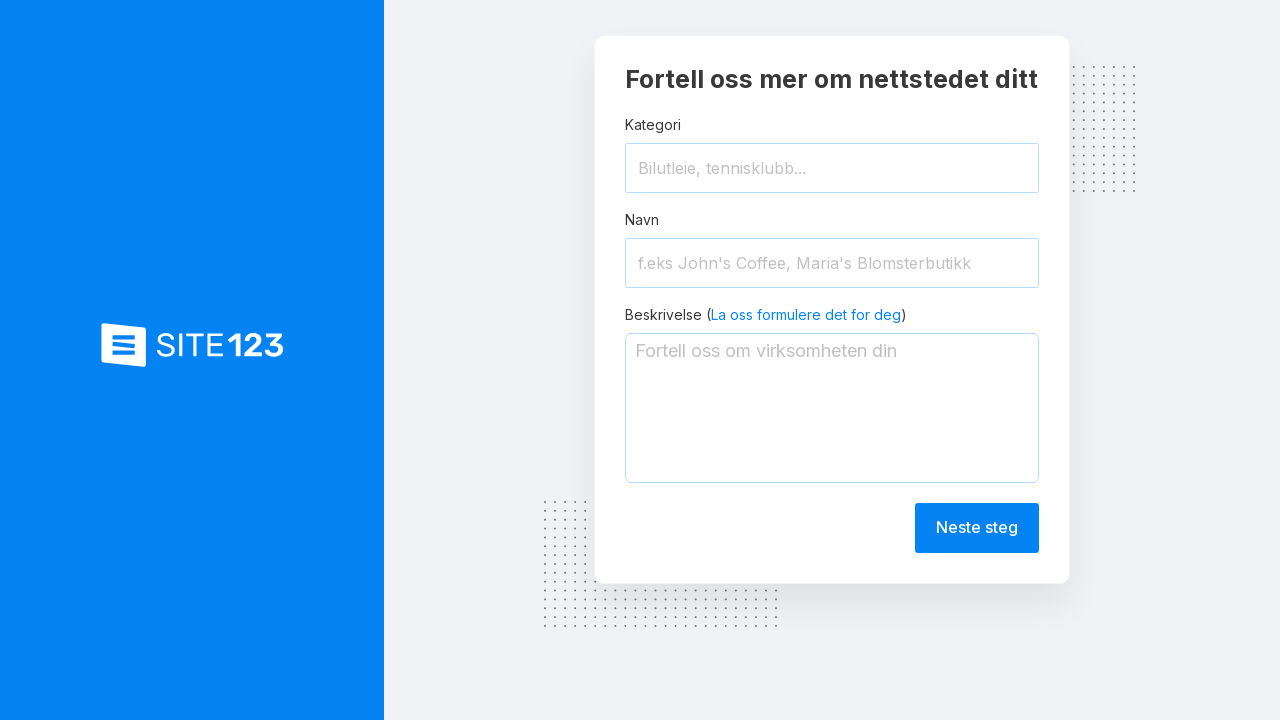 This screenshot has height=720, width=1280. I want to click on Kategori, so click(653, 124).